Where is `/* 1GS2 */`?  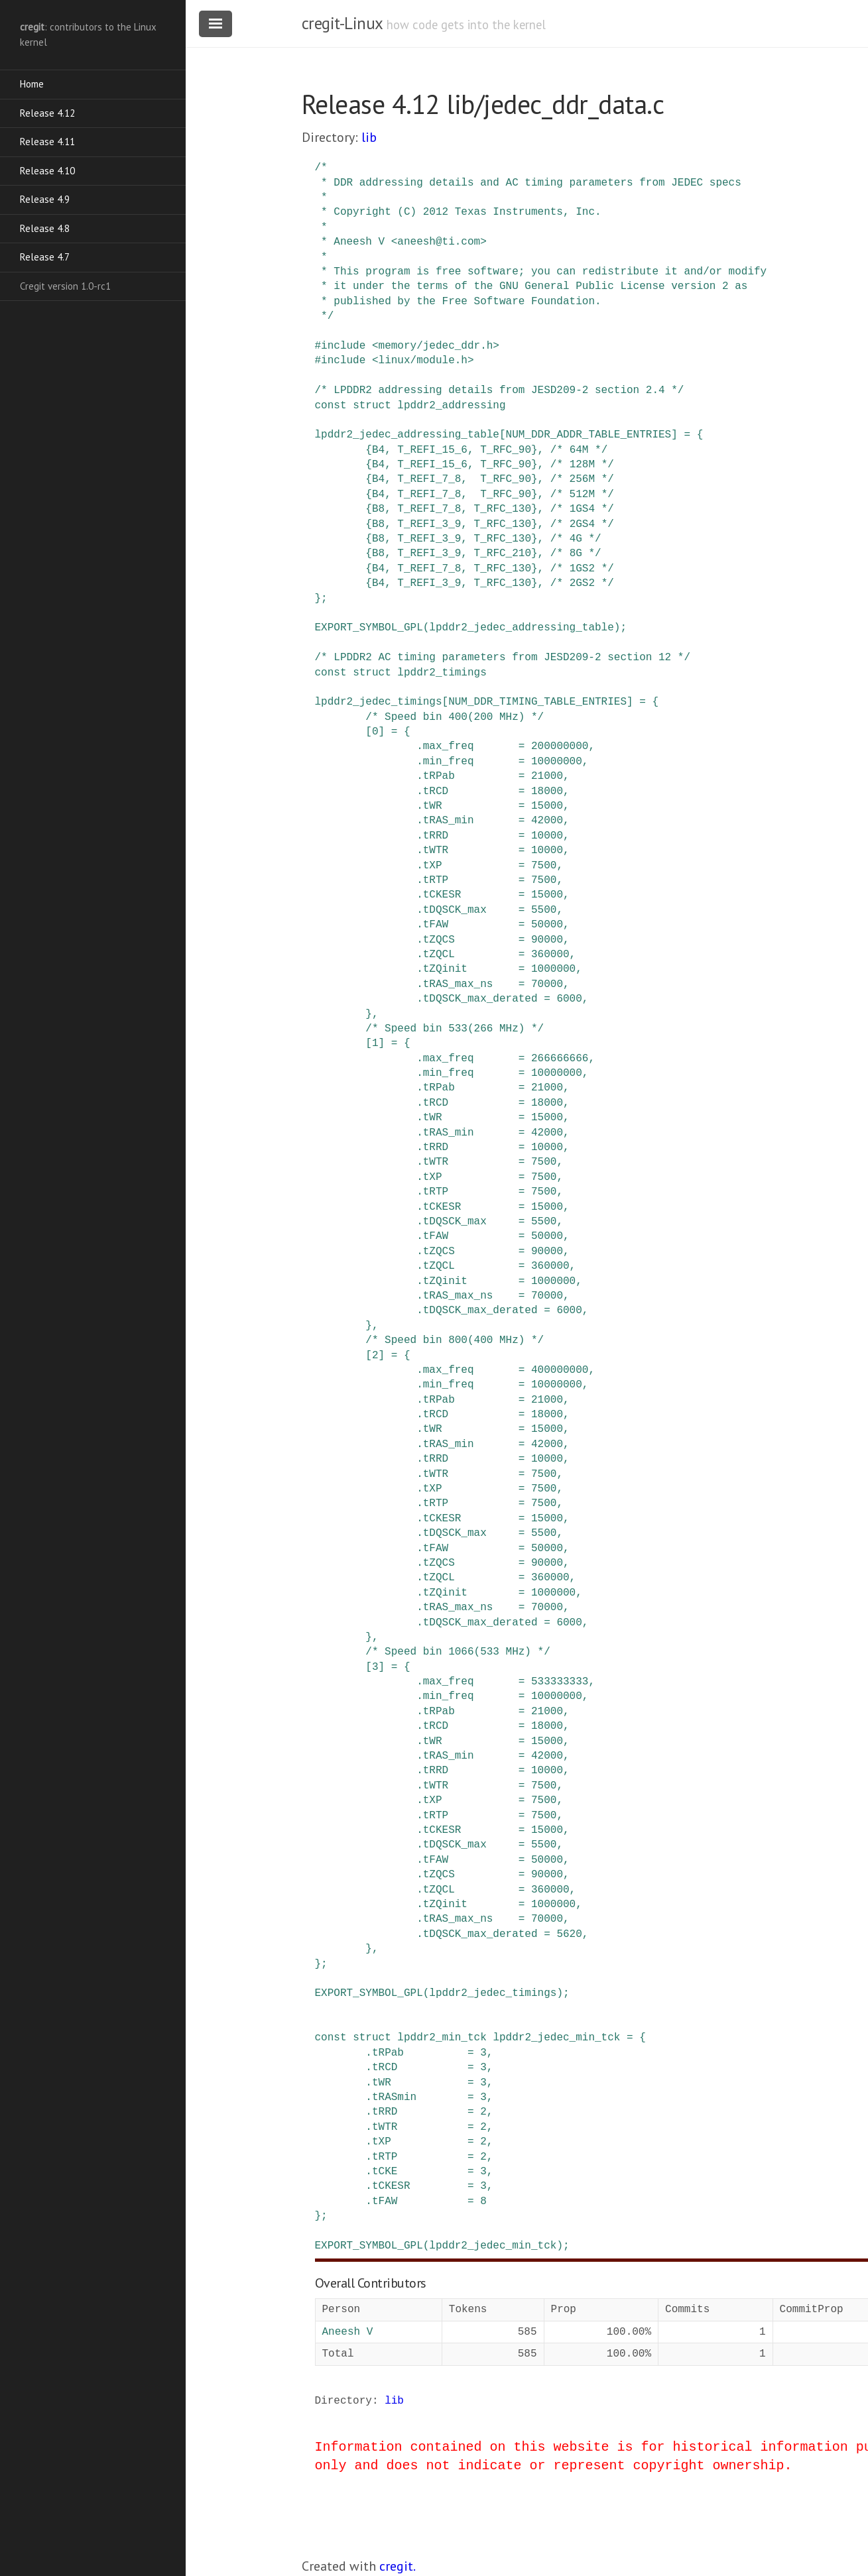 /* 1GS2 */ is located at coordinates (582, 568).